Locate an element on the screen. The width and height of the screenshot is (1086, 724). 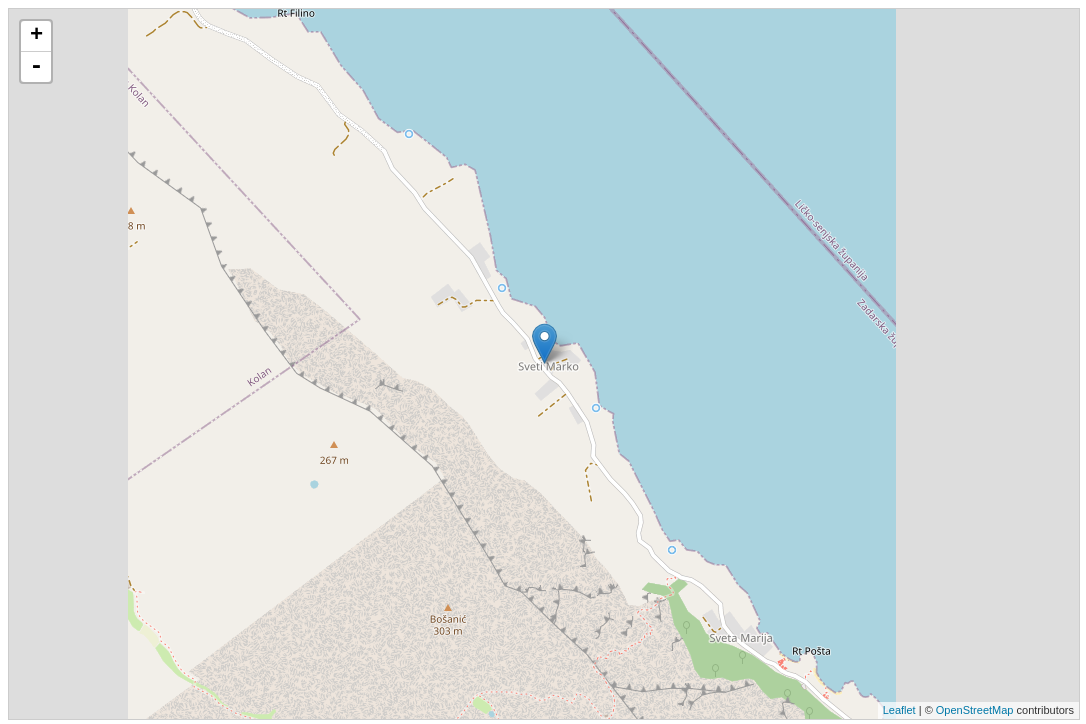
+ [button] is located at coordinates (36, 36).